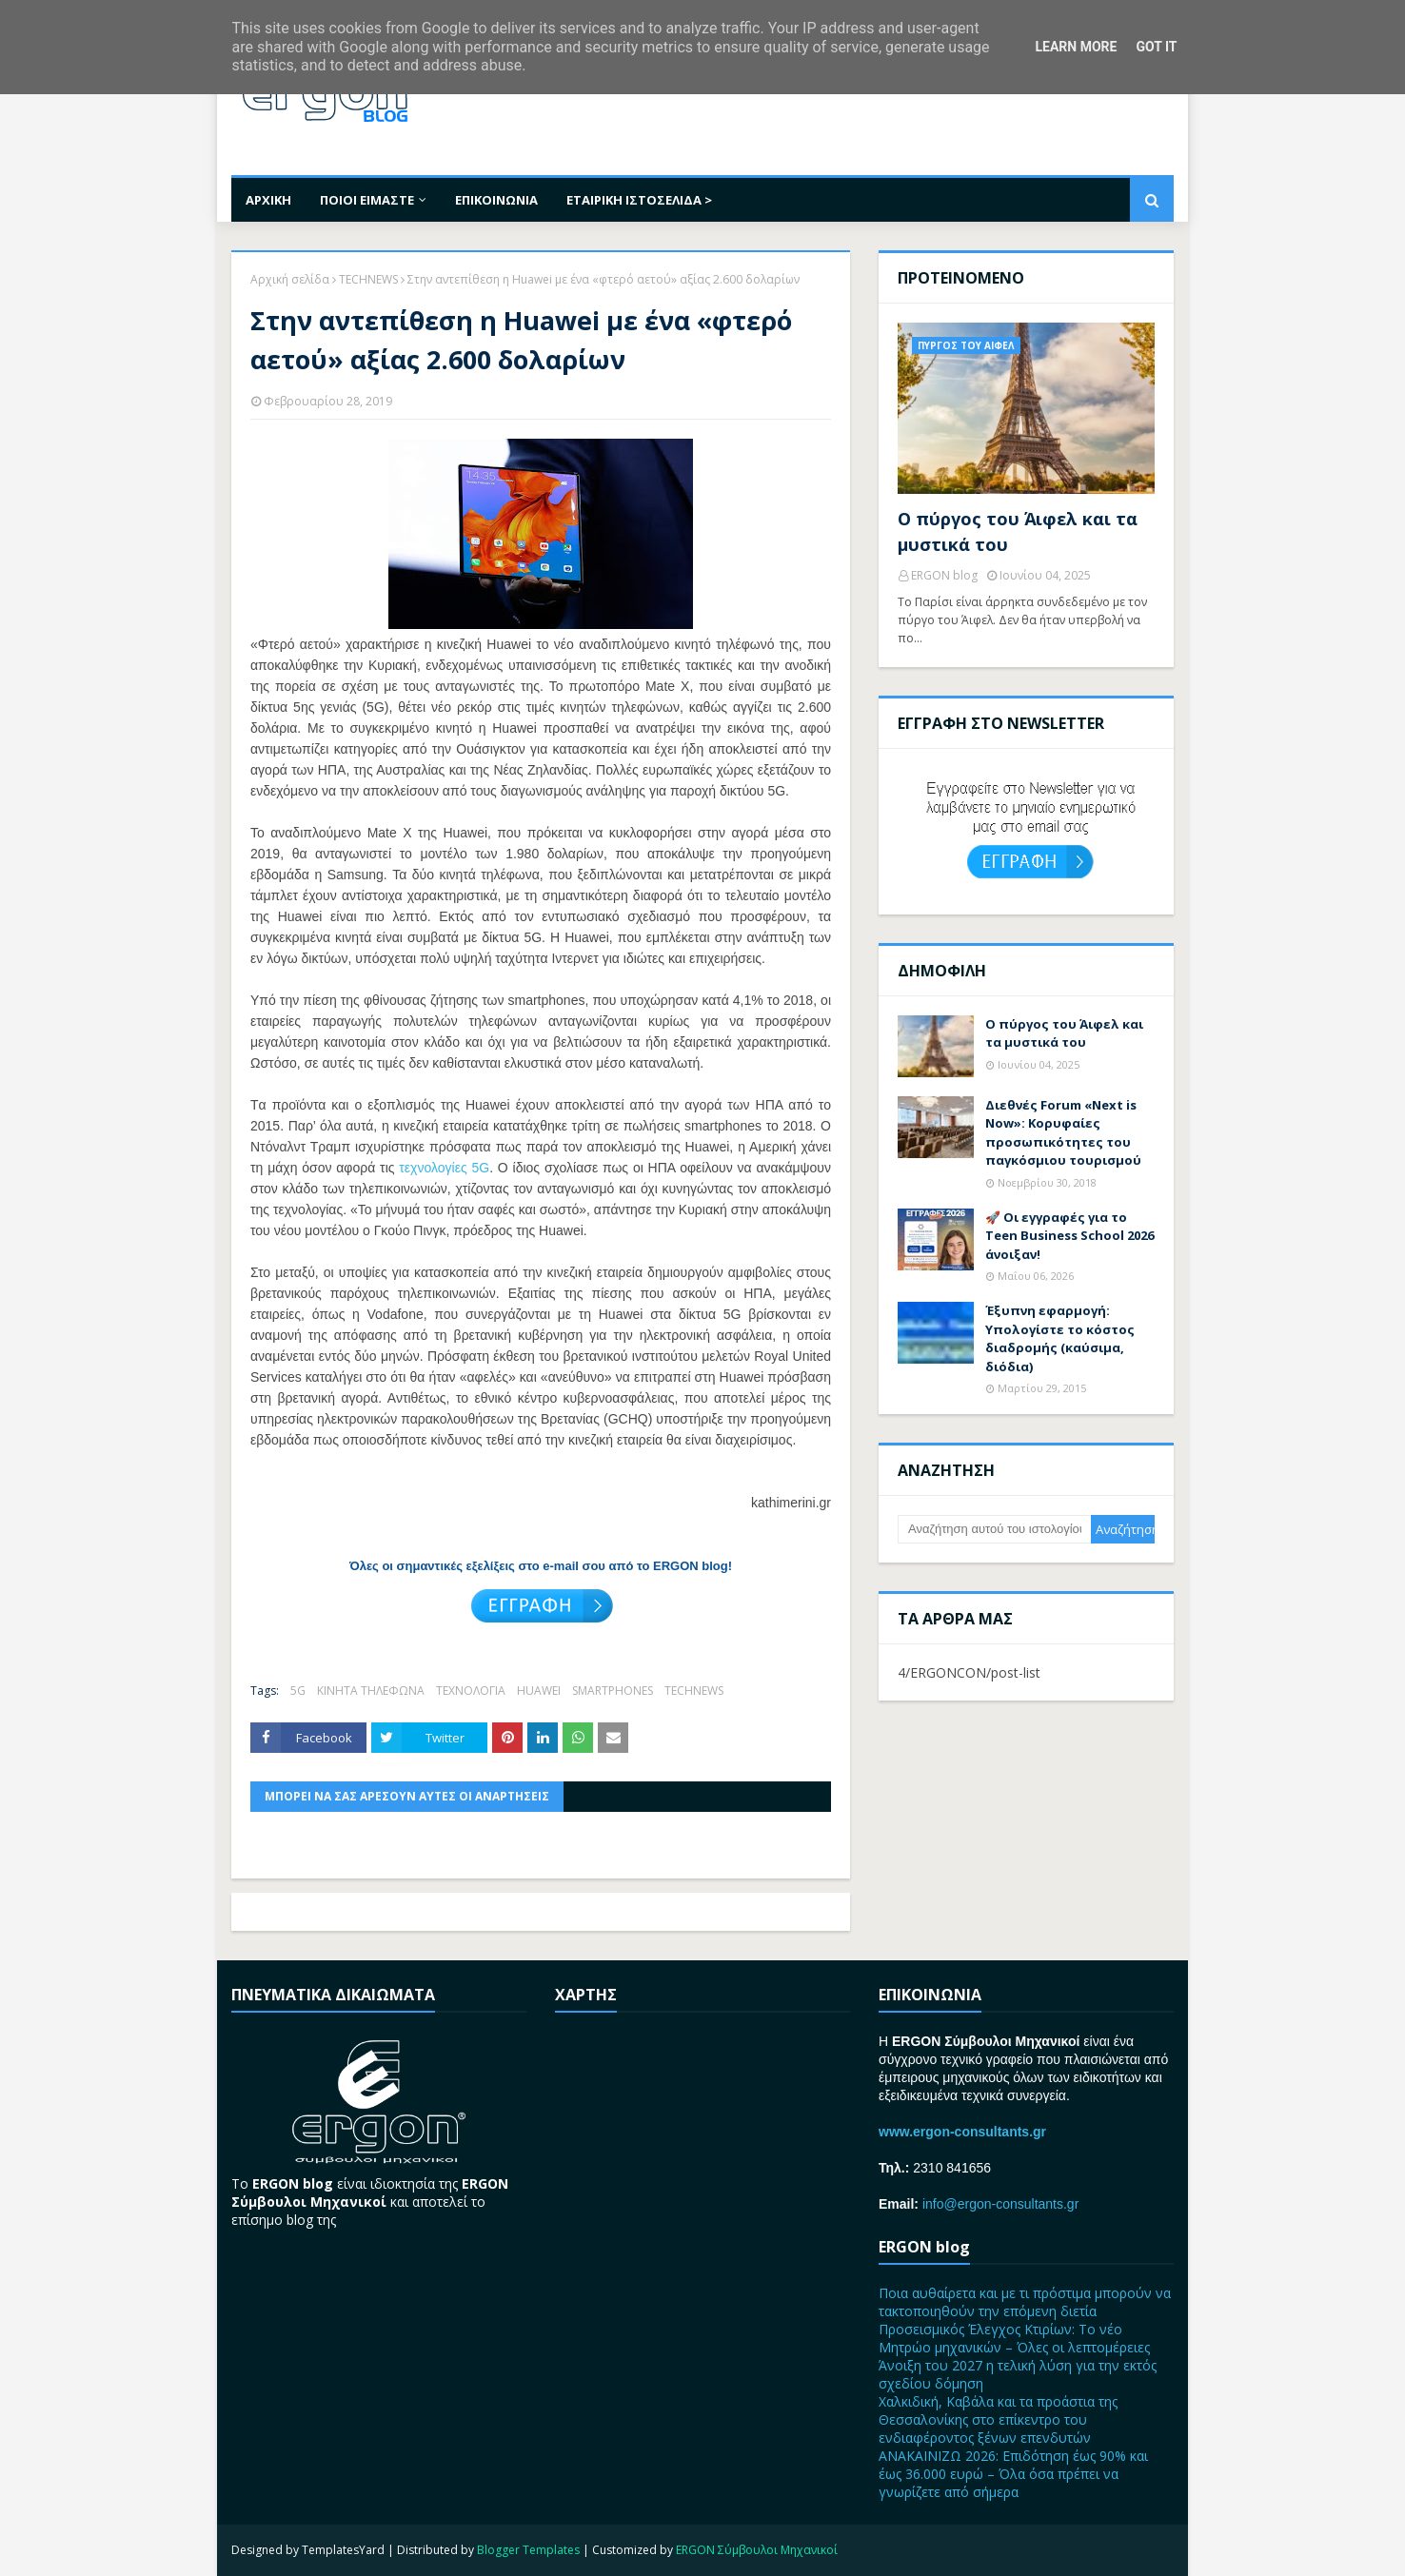 This screenshot has height=2576, width=1405. What do you see at coordinates (1014, 2338) in the screenshot?
I see `Προσεισμικός Έλεγχος Κτιρίων: Το νέο Μητρώο μηχανικών – Όλες οι λεπτομέρειες` at bounding box center [1014, 2338].